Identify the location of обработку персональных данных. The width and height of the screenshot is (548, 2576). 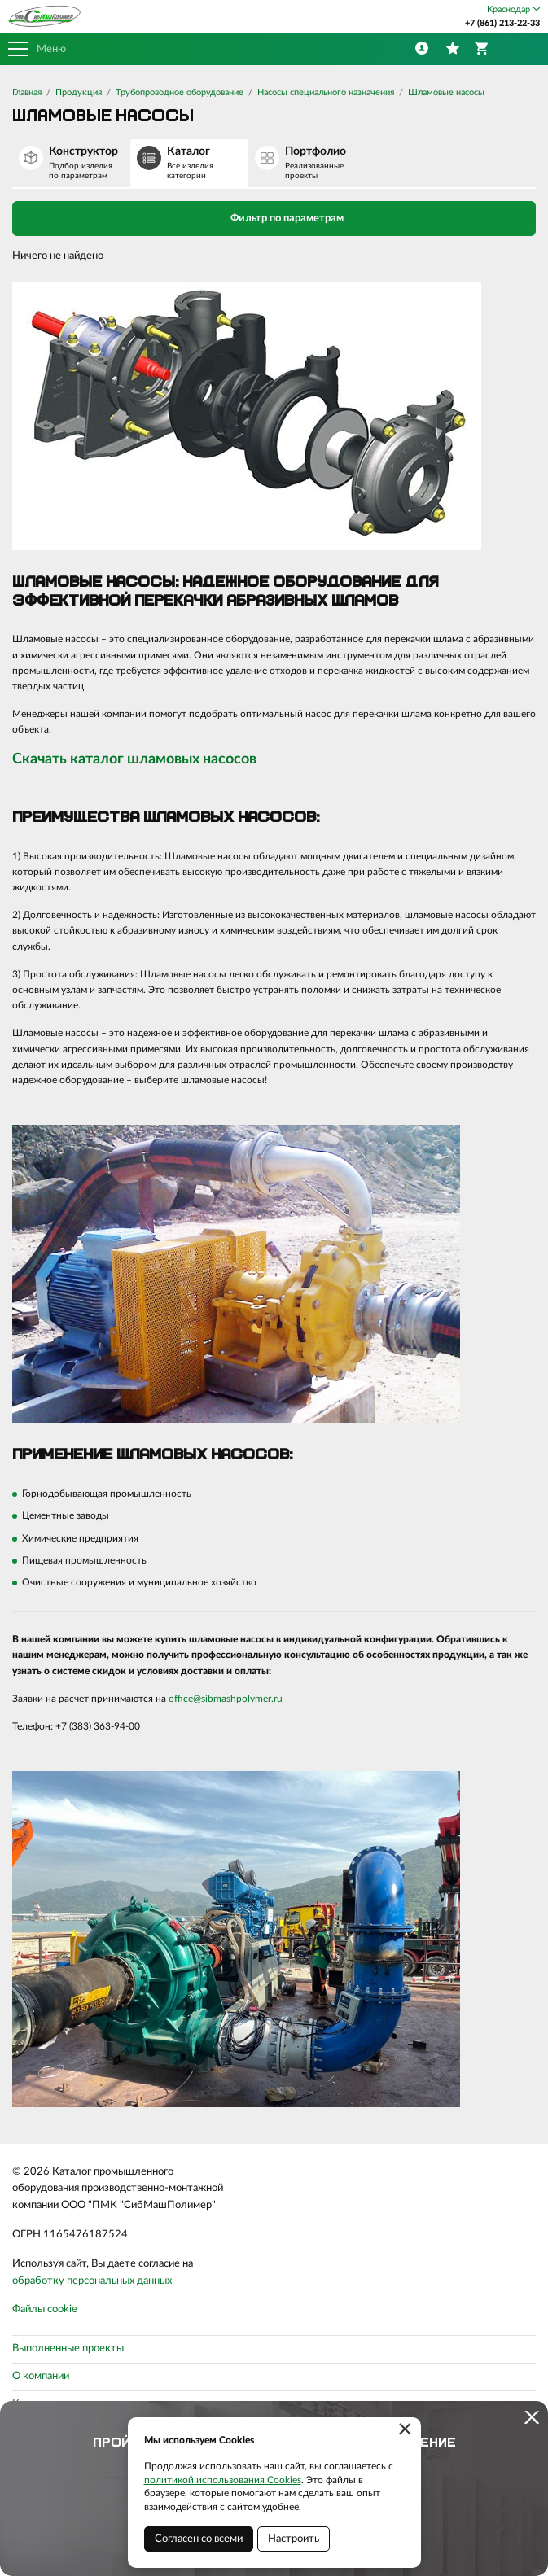
(92, 2281).